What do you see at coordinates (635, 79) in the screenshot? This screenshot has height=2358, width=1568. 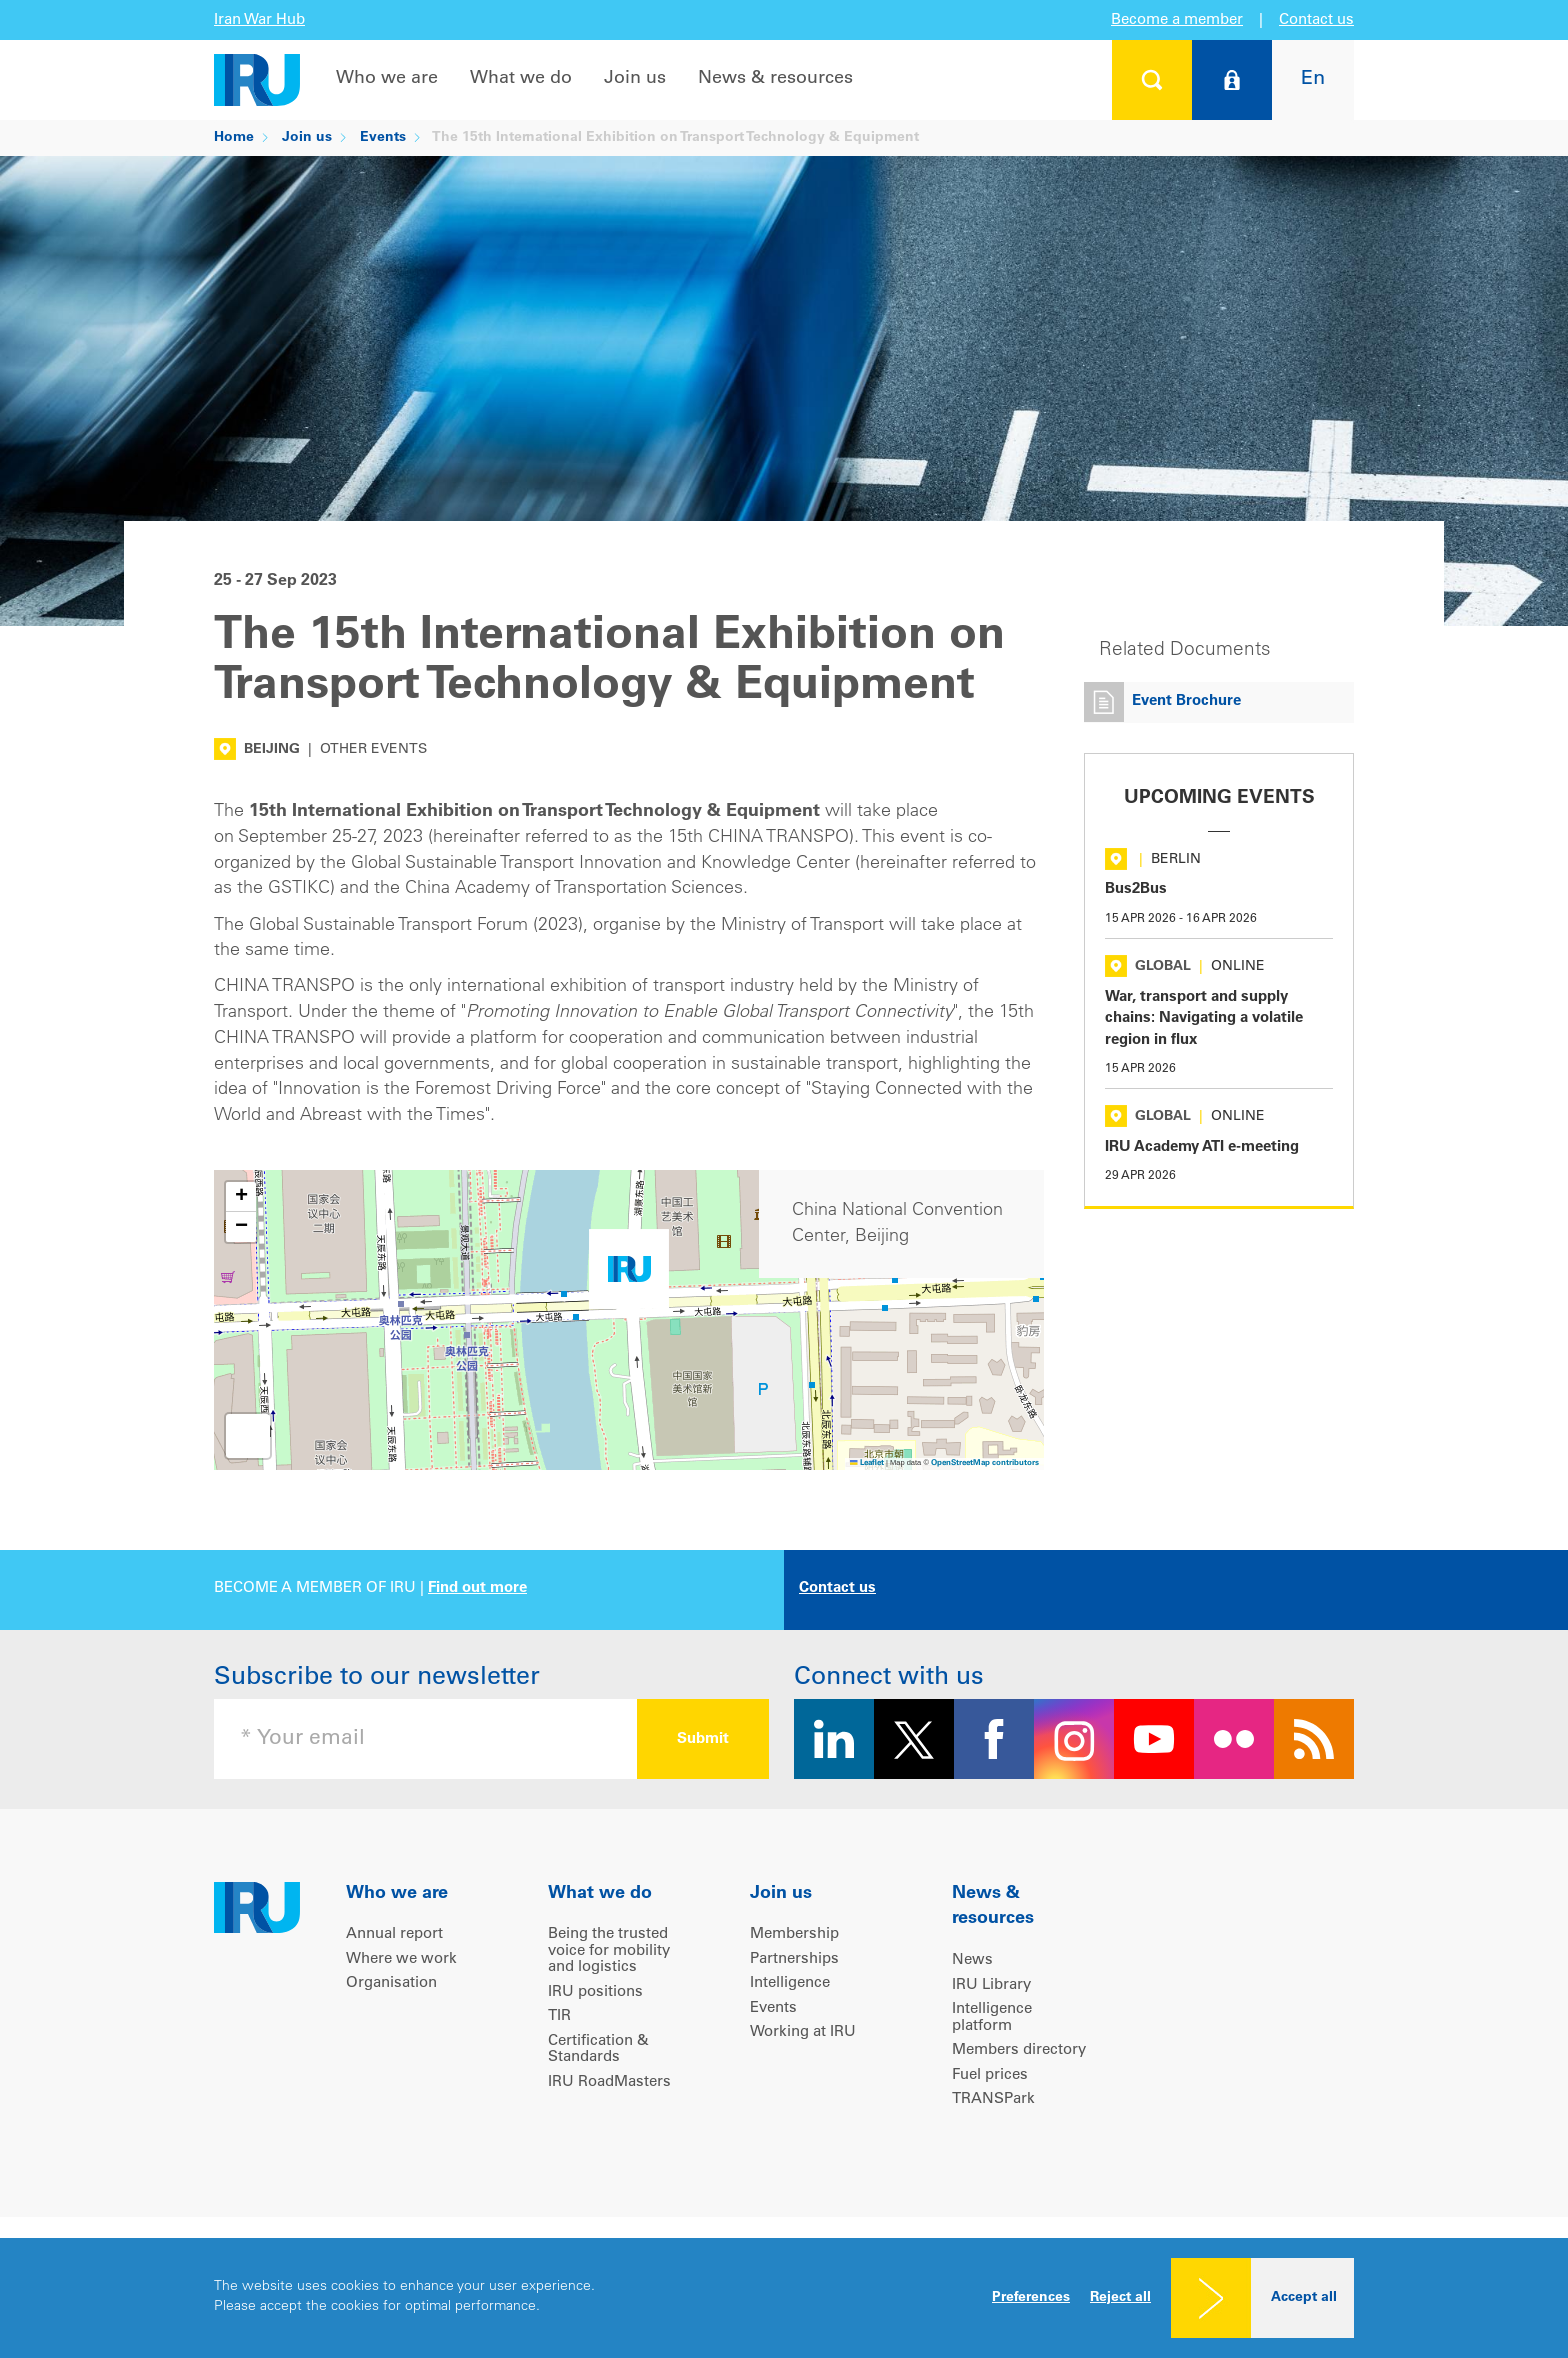 I see `Join us` at bounding box center [635, 79].